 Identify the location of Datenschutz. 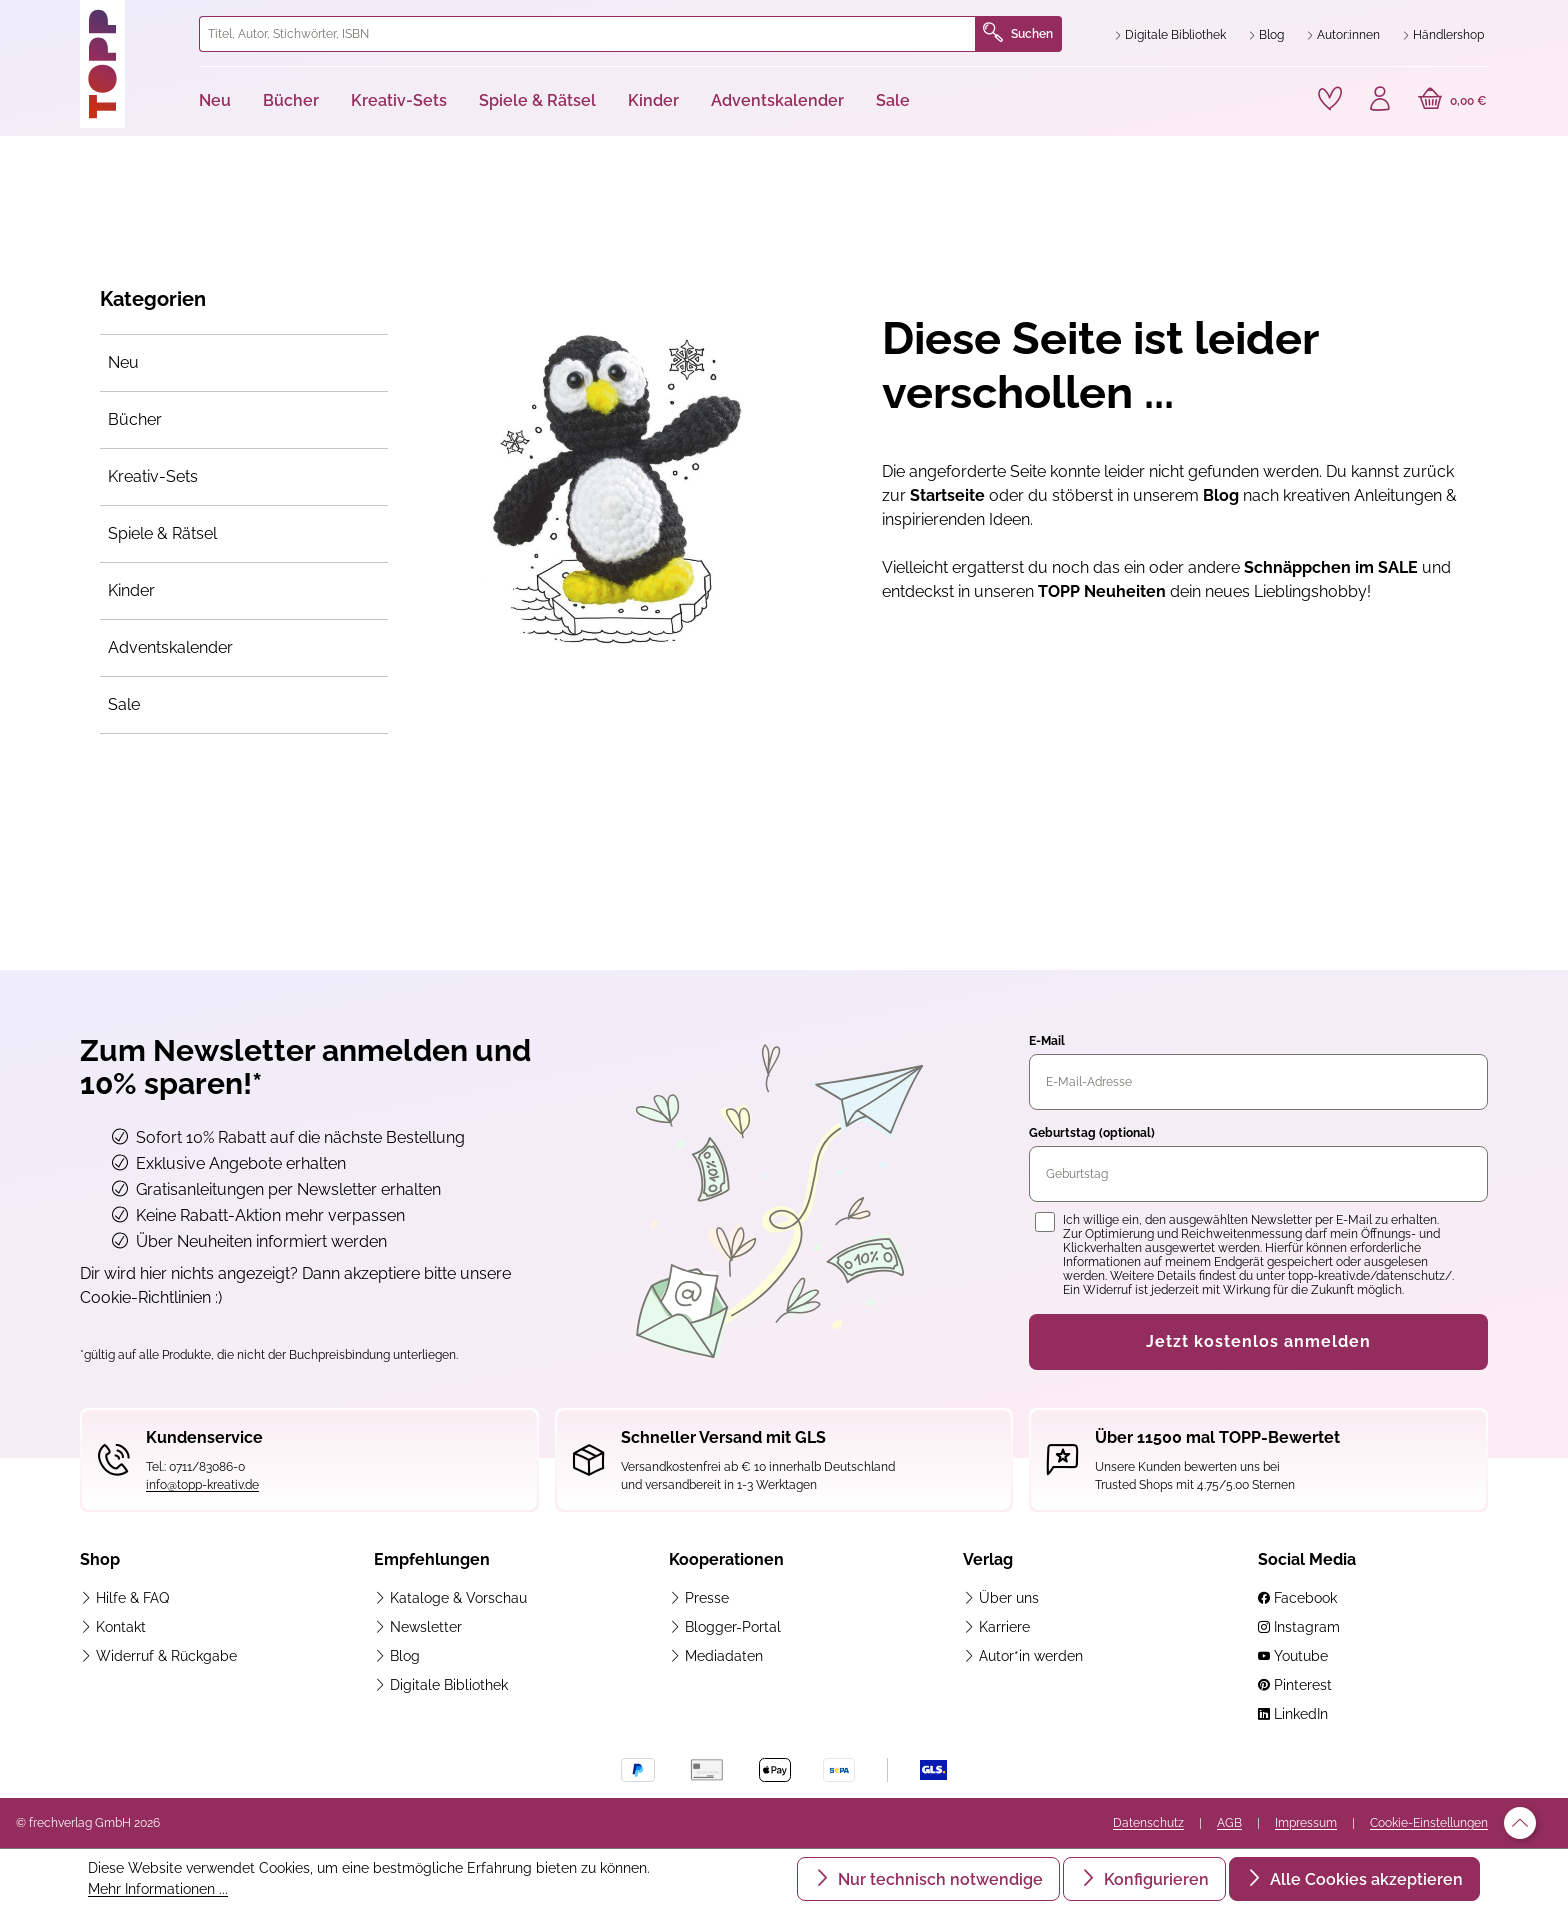
(1148, 1823).